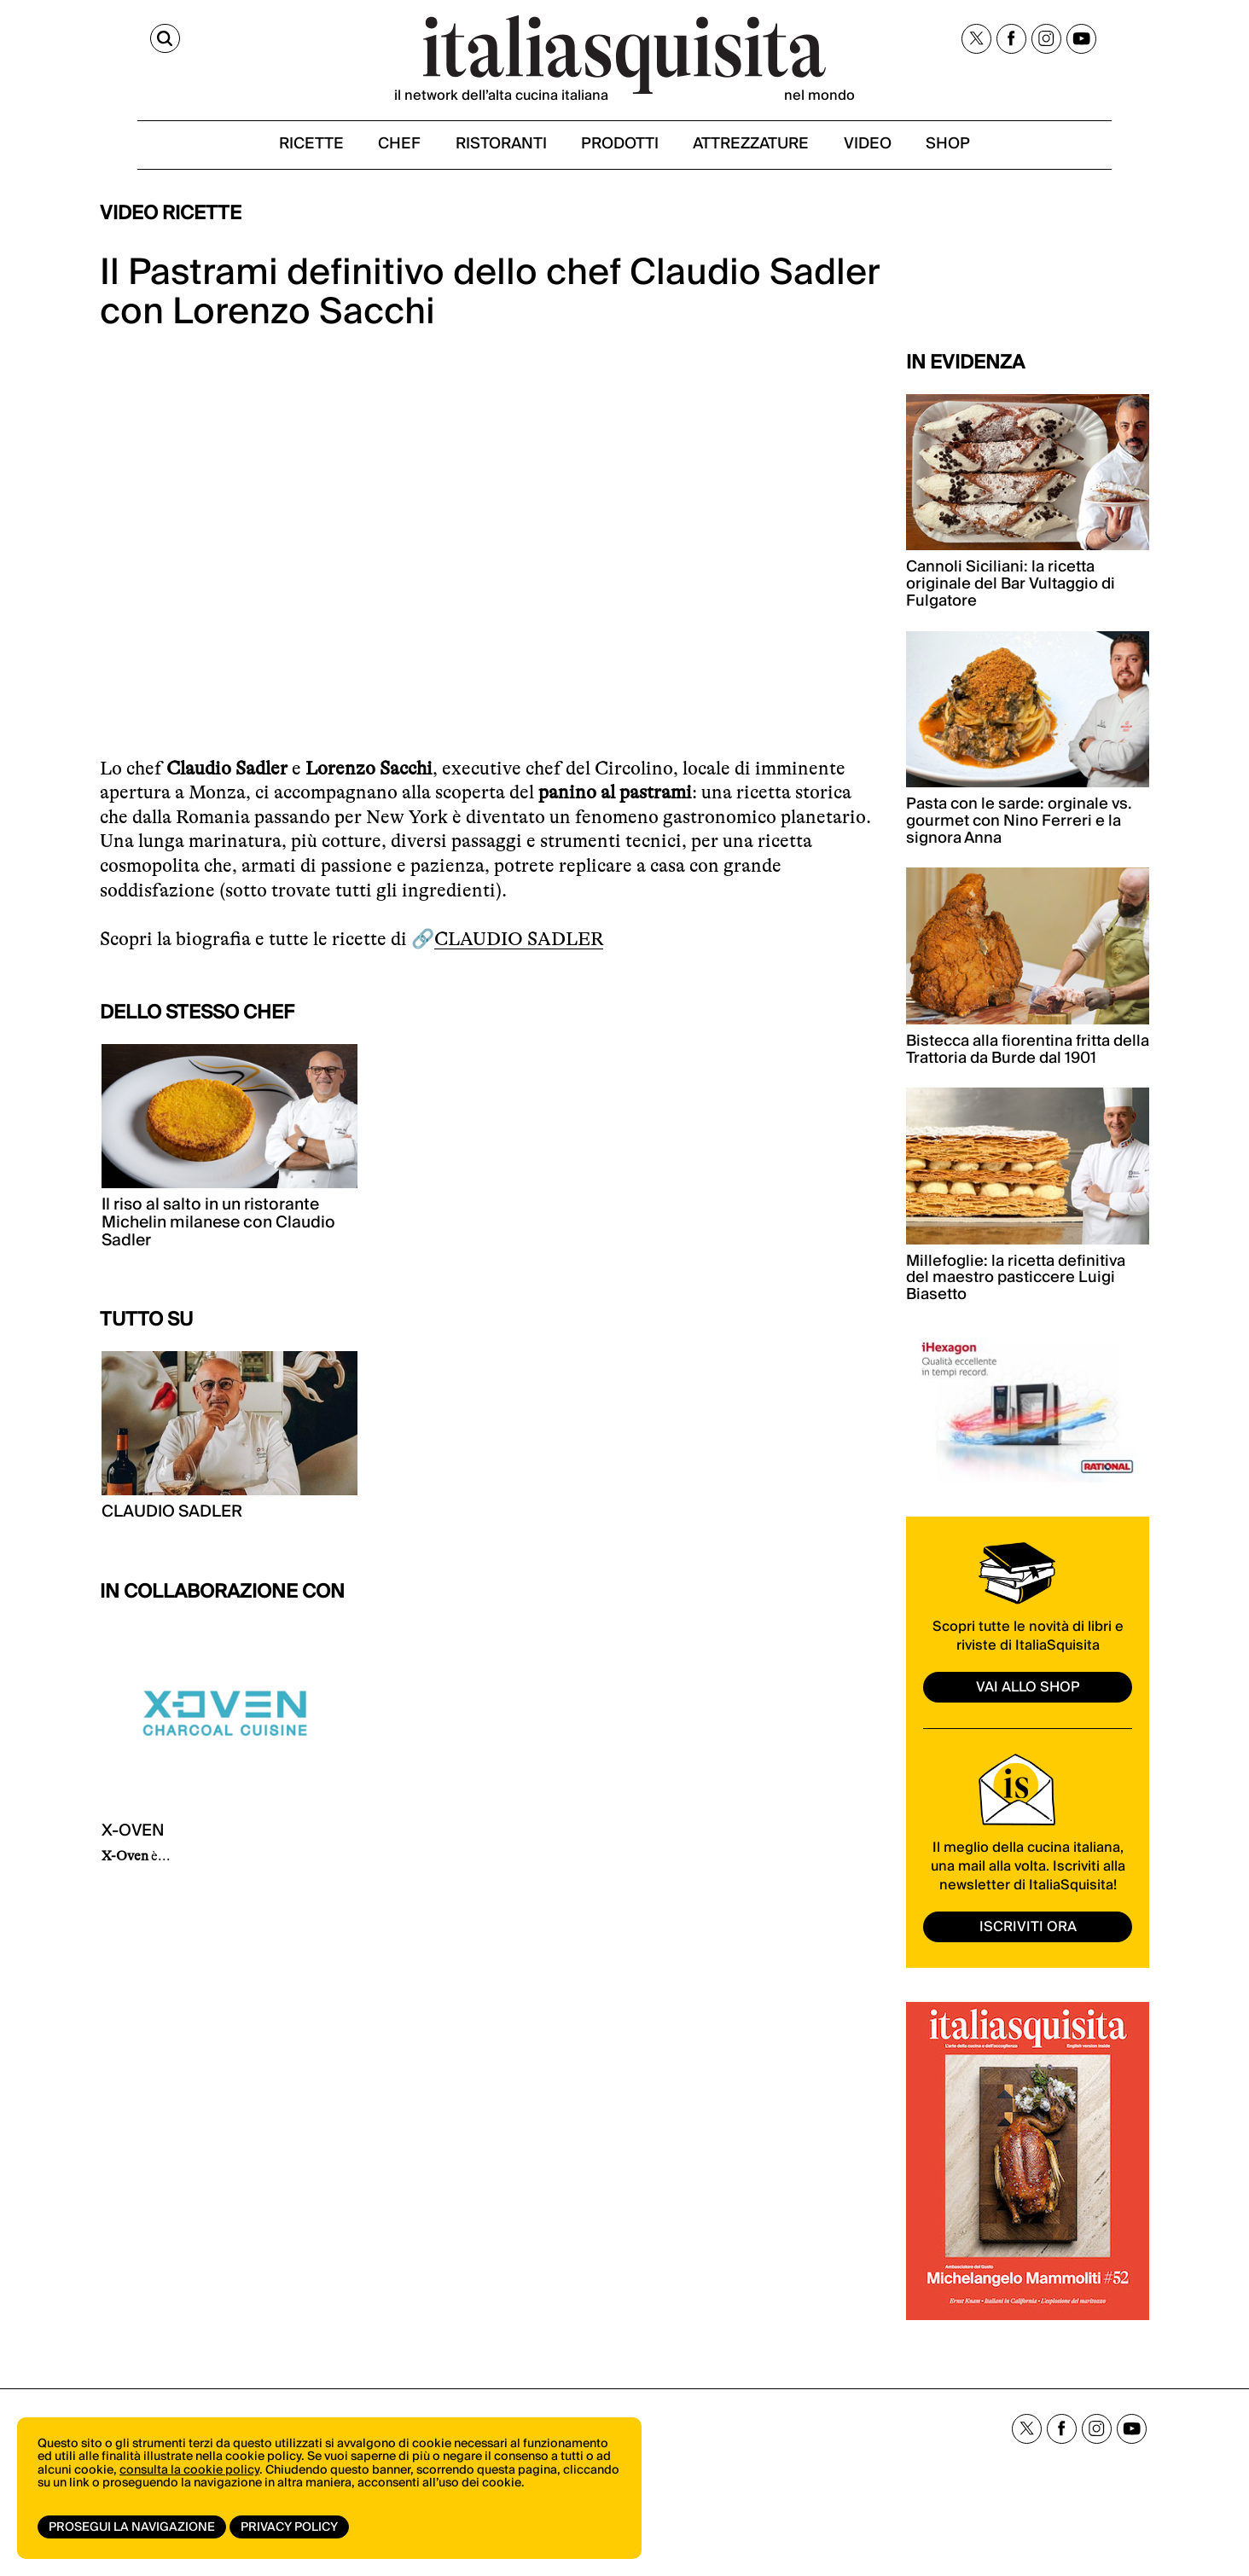  I want to click on ISCRIVITI ORA, so click(1028, 1940).